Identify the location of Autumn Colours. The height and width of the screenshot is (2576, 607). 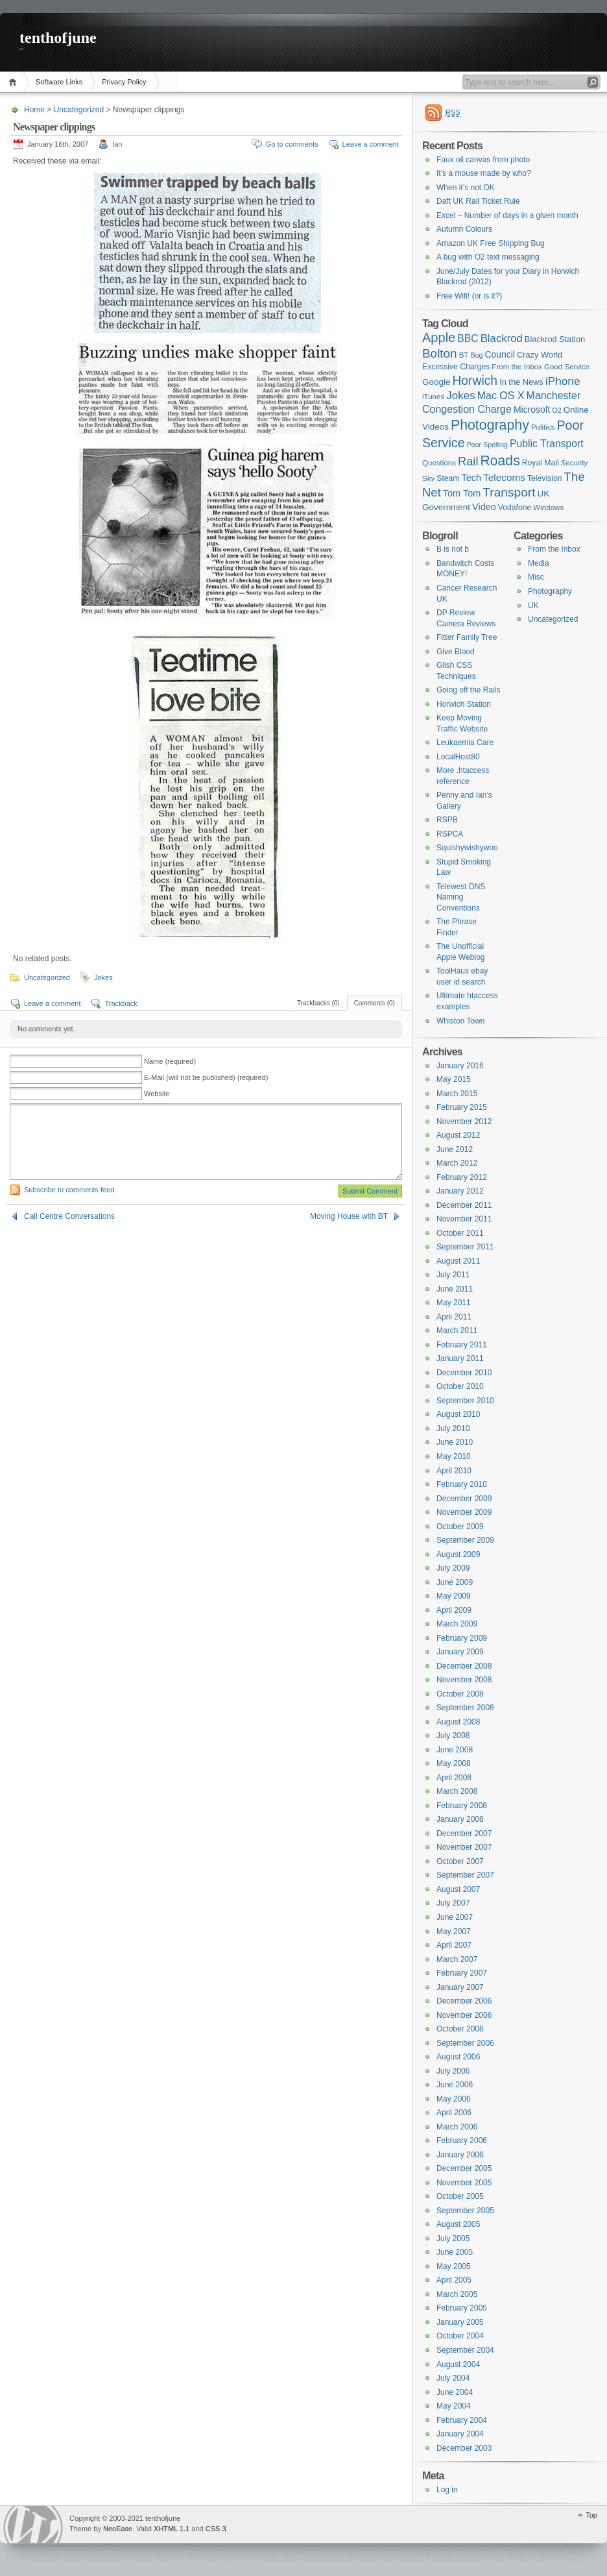
(464, 229).